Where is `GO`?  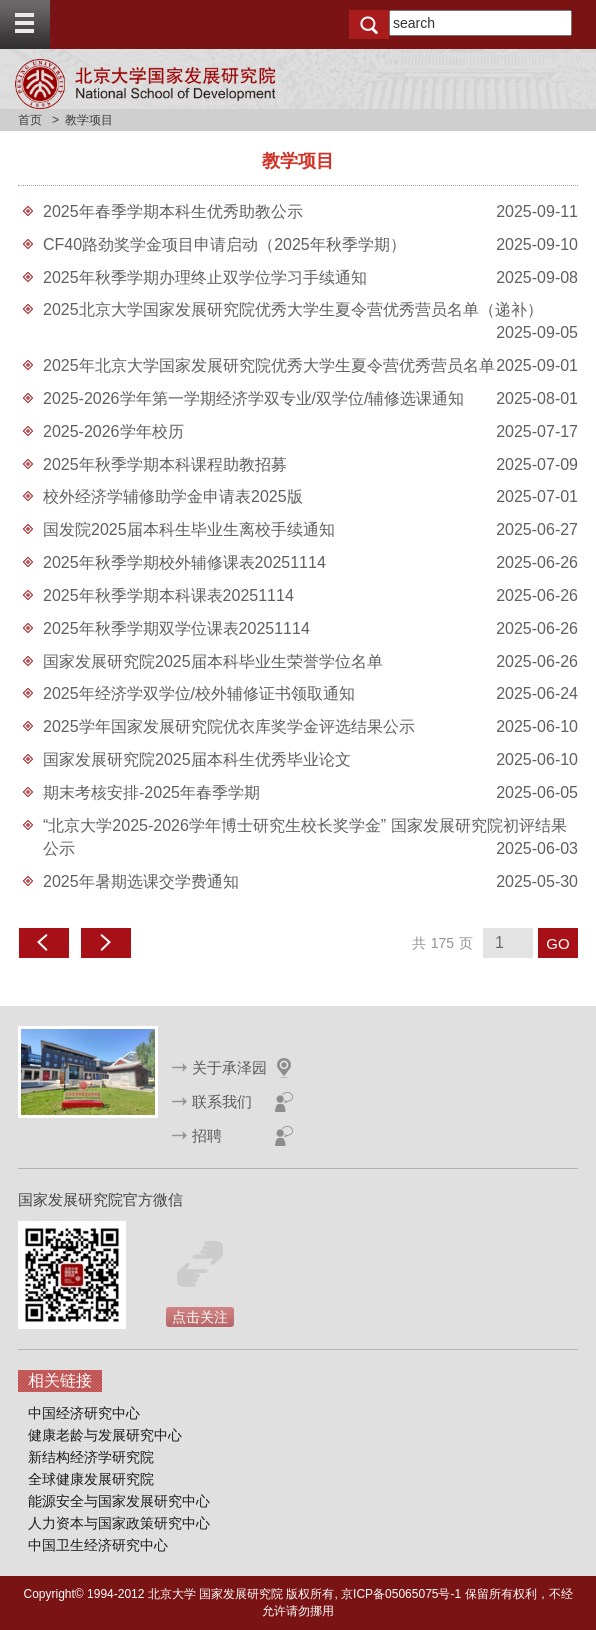
GO is located at coordinates (557, 943).